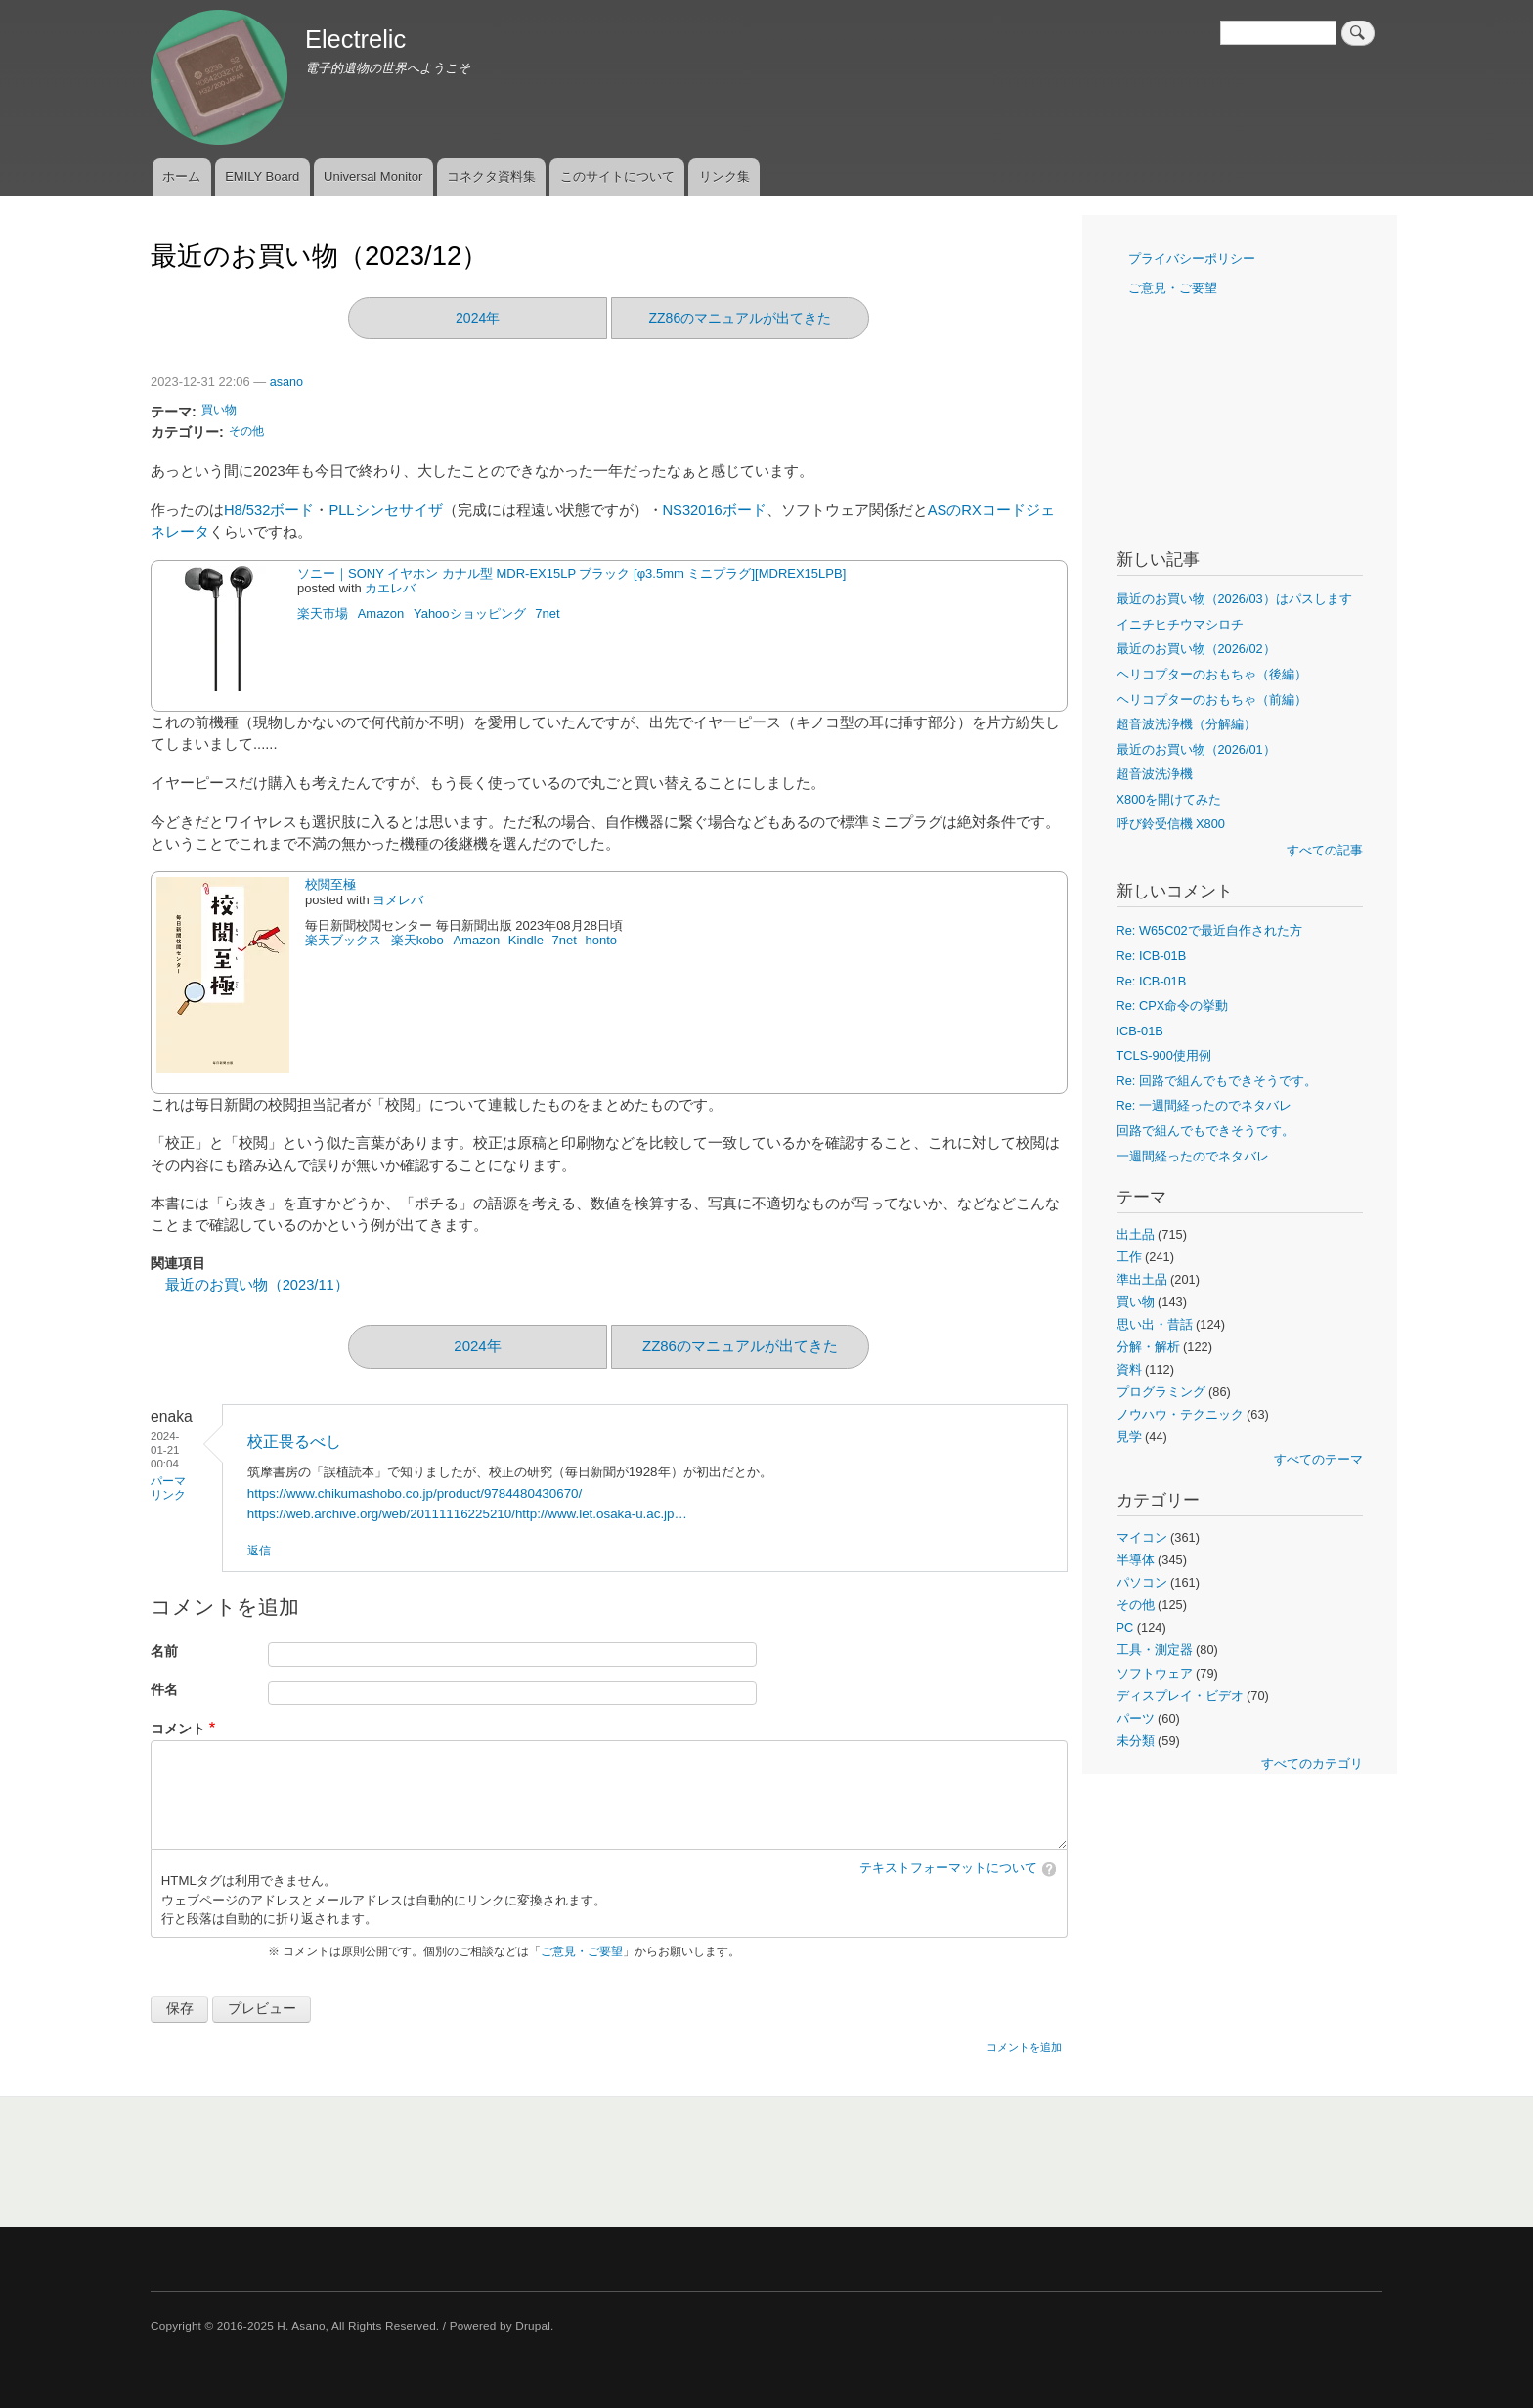 This screenshot has height=2408, width=1533. Describe the element at coordinates (1152, 955) in the screenshot. I see `Re: ICB-01B` at that location.